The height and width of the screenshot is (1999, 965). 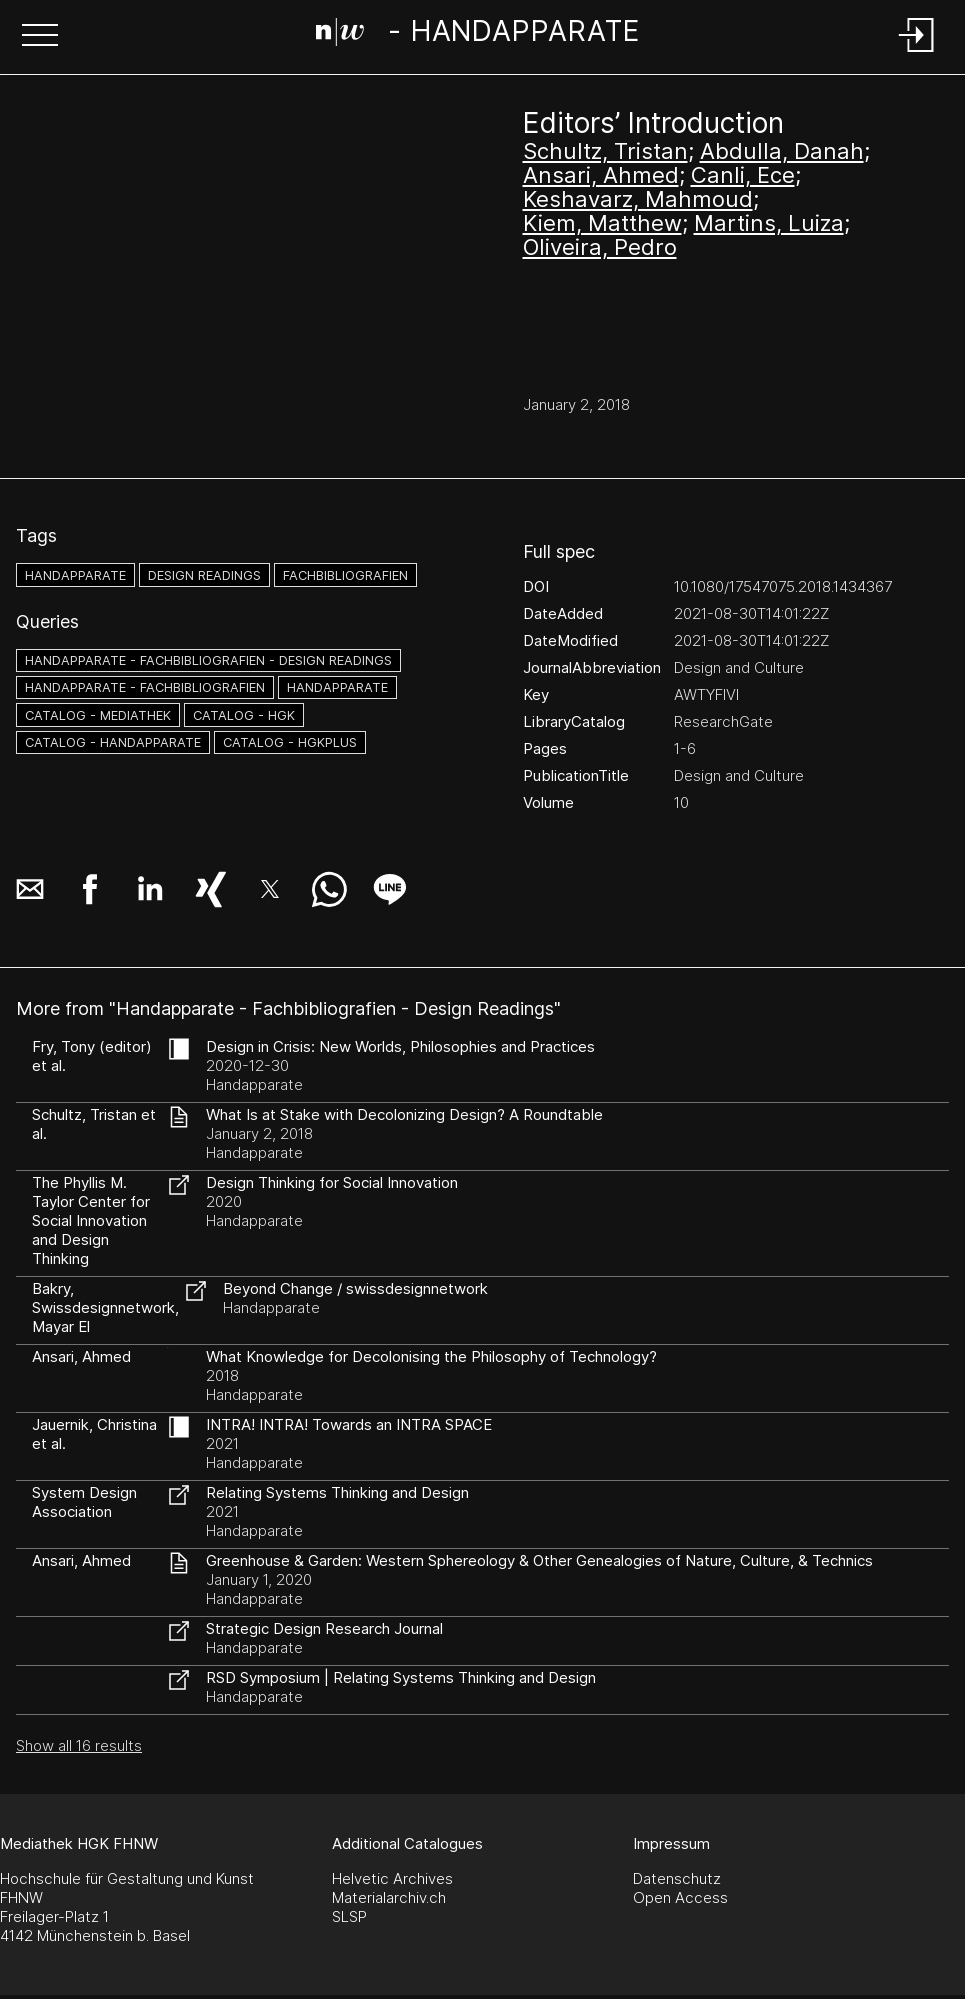 I want to click on SLSP, so click(x=349, y=1916).